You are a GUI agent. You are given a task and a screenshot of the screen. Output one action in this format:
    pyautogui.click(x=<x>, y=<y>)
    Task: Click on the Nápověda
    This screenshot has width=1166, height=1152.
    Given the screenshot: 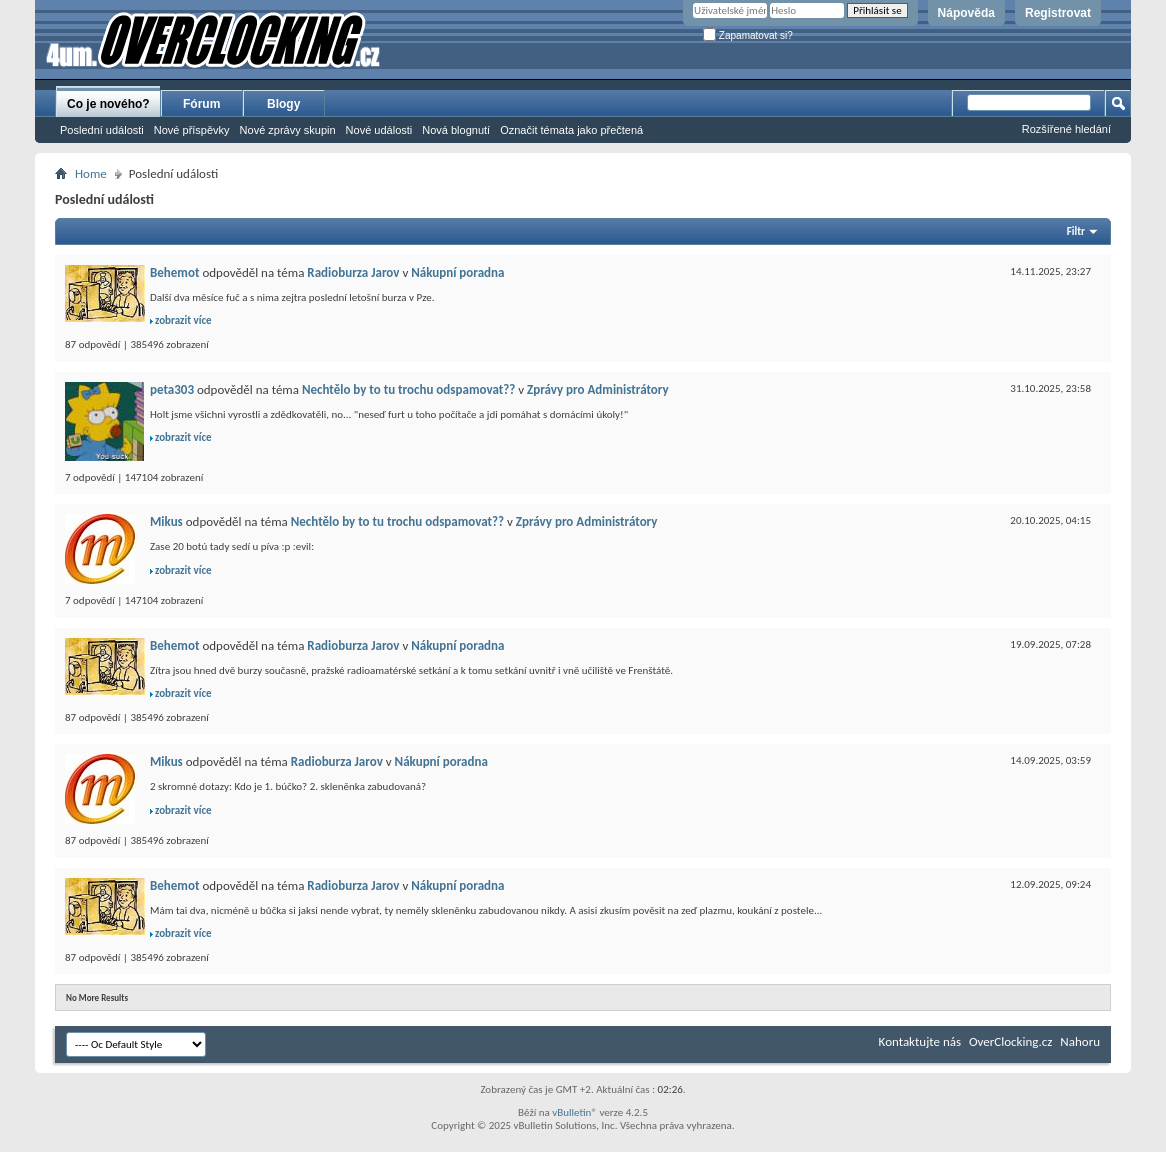 What is the action you would take?
    pyautogui.click(x=966, y=13)
    